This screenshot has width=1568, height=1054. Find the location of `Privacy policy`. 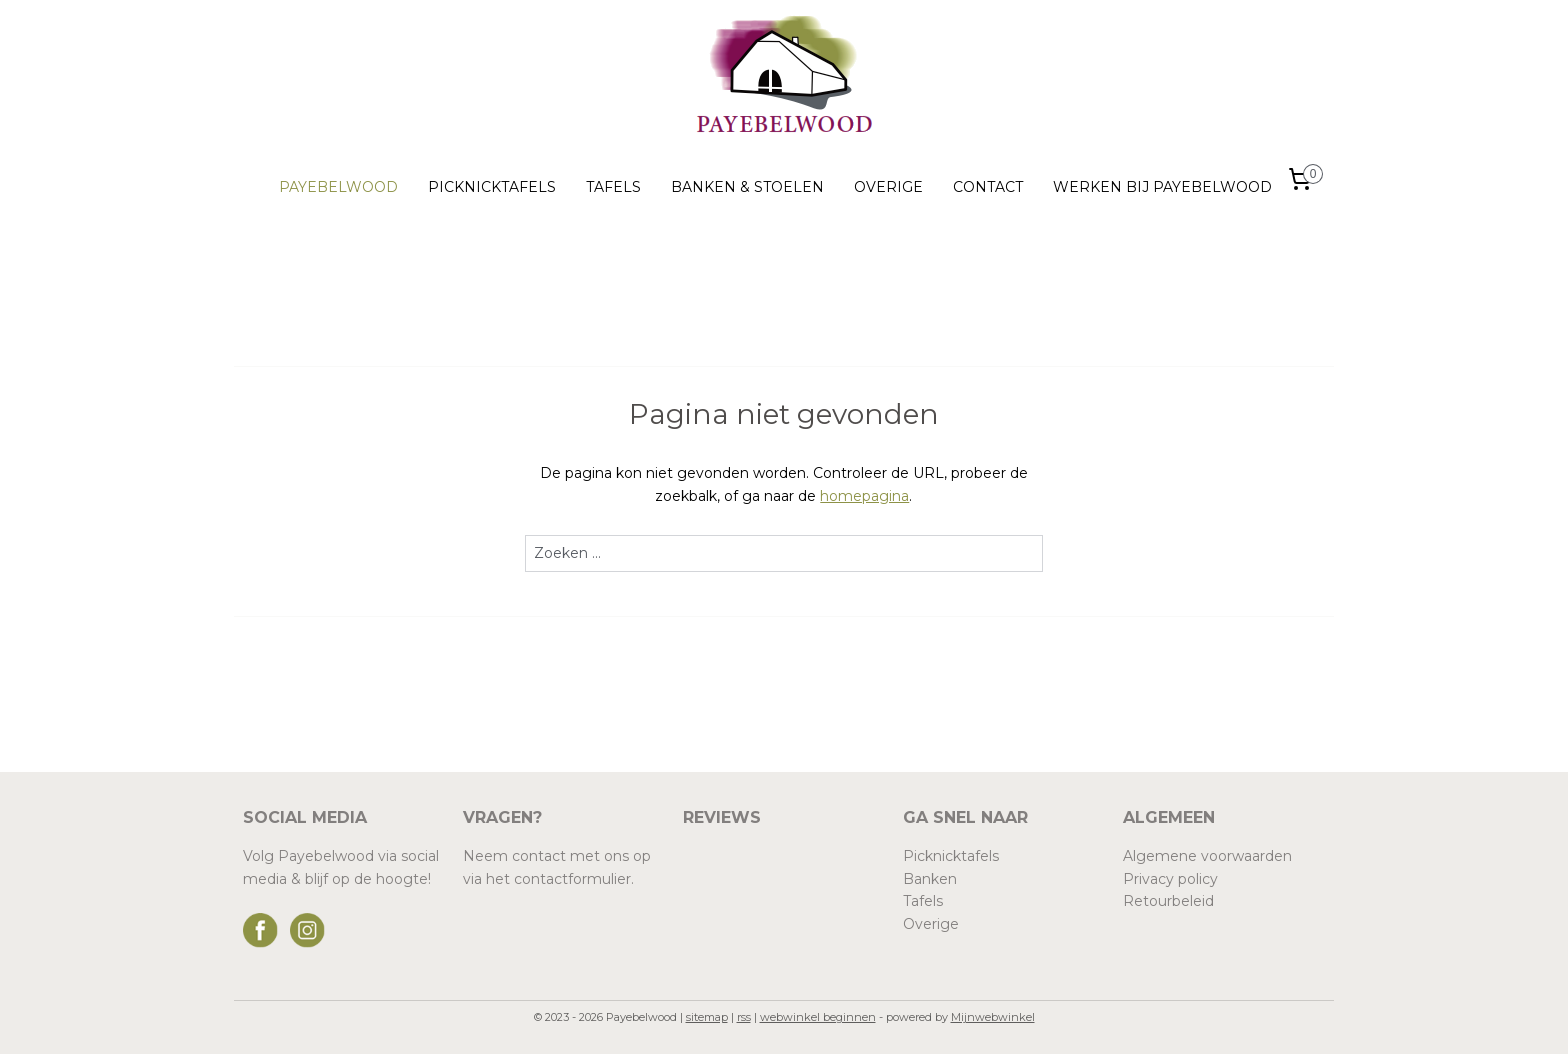

Privacy policy is located at coordinates (1170, 879).